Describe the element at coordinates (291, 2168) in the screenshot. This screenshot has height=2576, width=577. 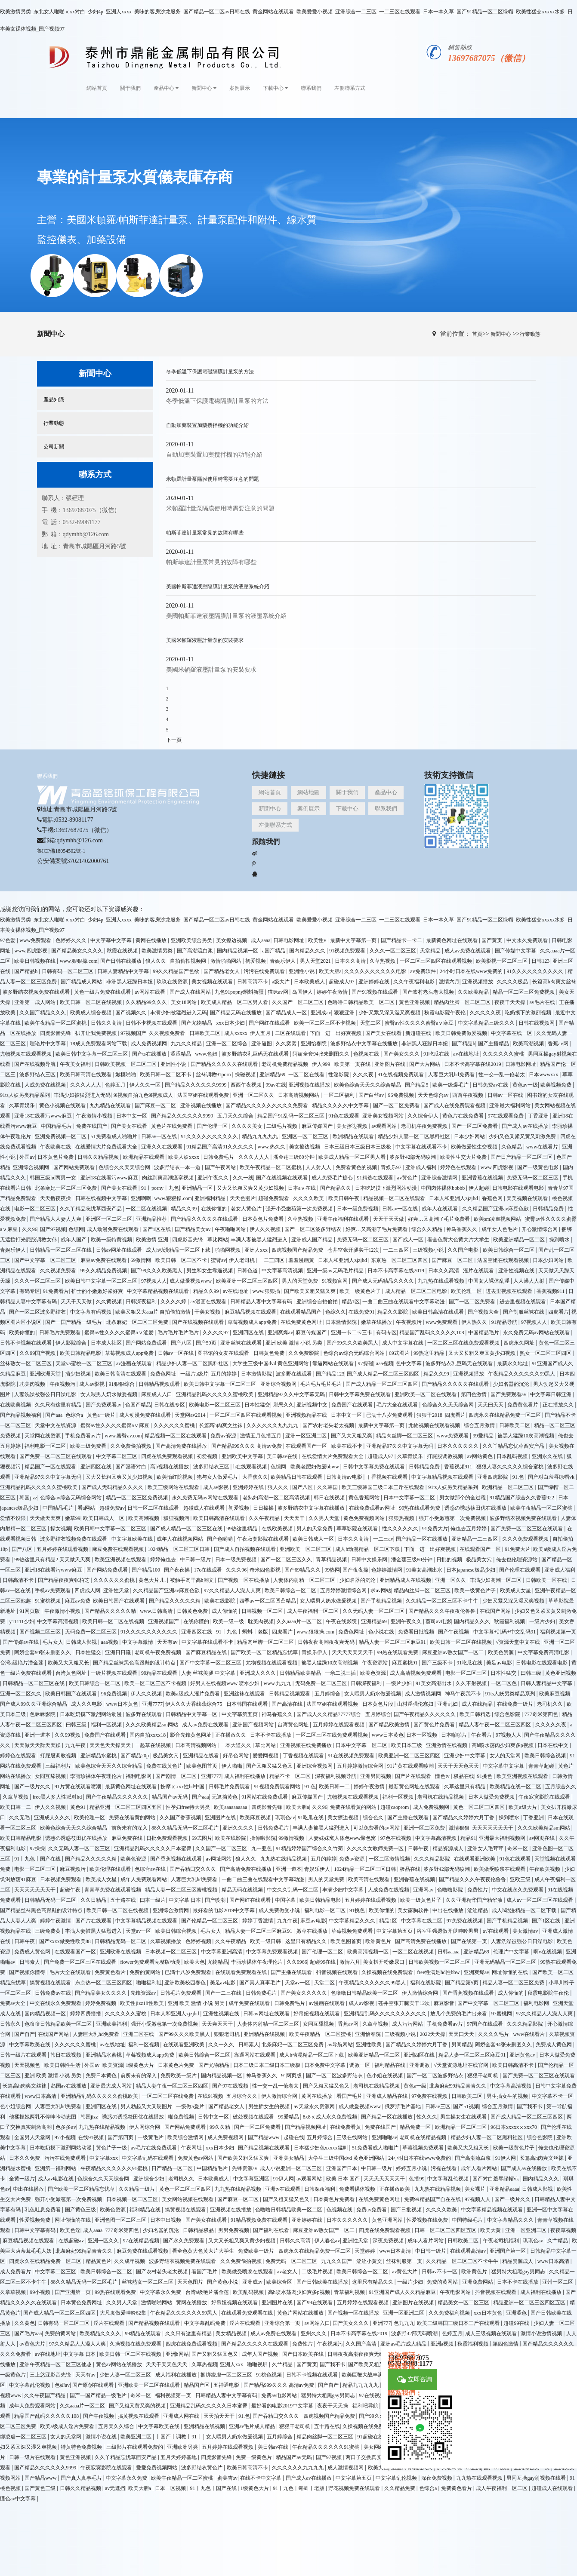
I see `成人小说亚洲一区二区三区` at that location.